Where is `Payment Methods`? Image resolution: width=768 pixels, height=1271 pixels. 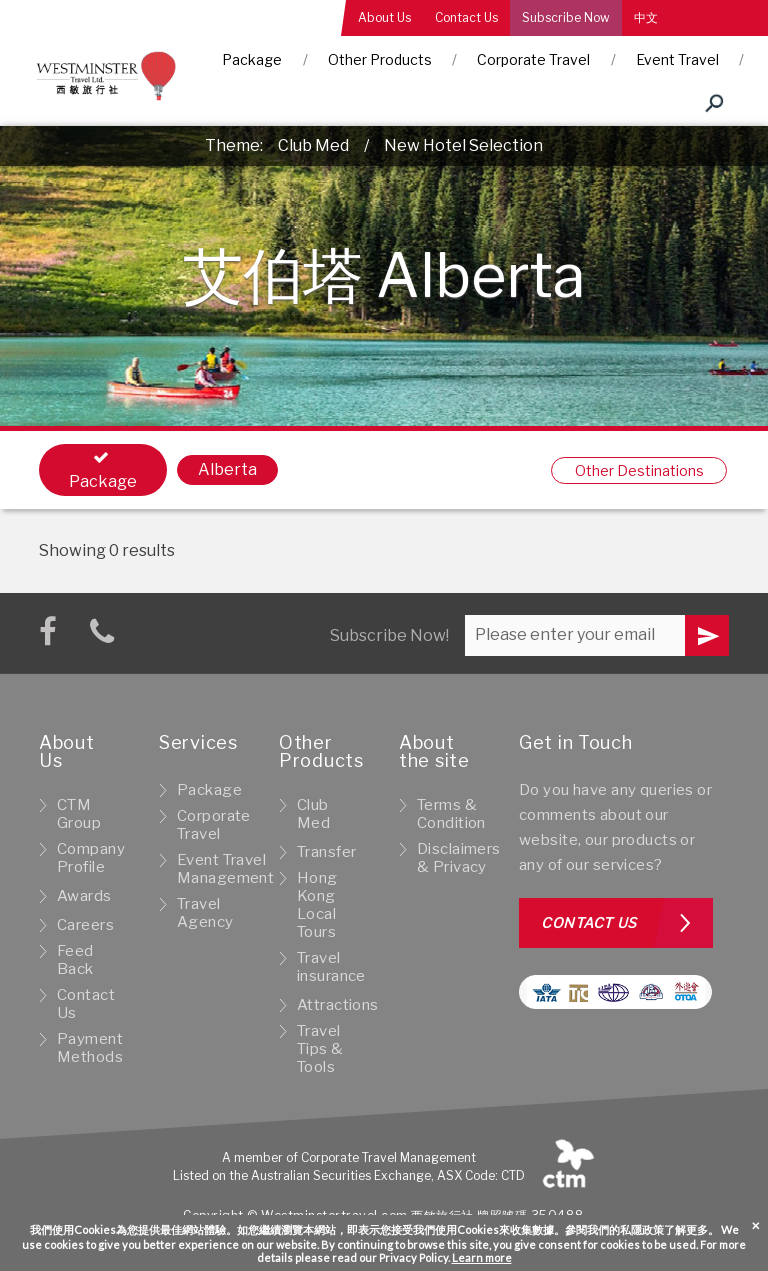
Payment Methods is located at coordinates (90, 1048).